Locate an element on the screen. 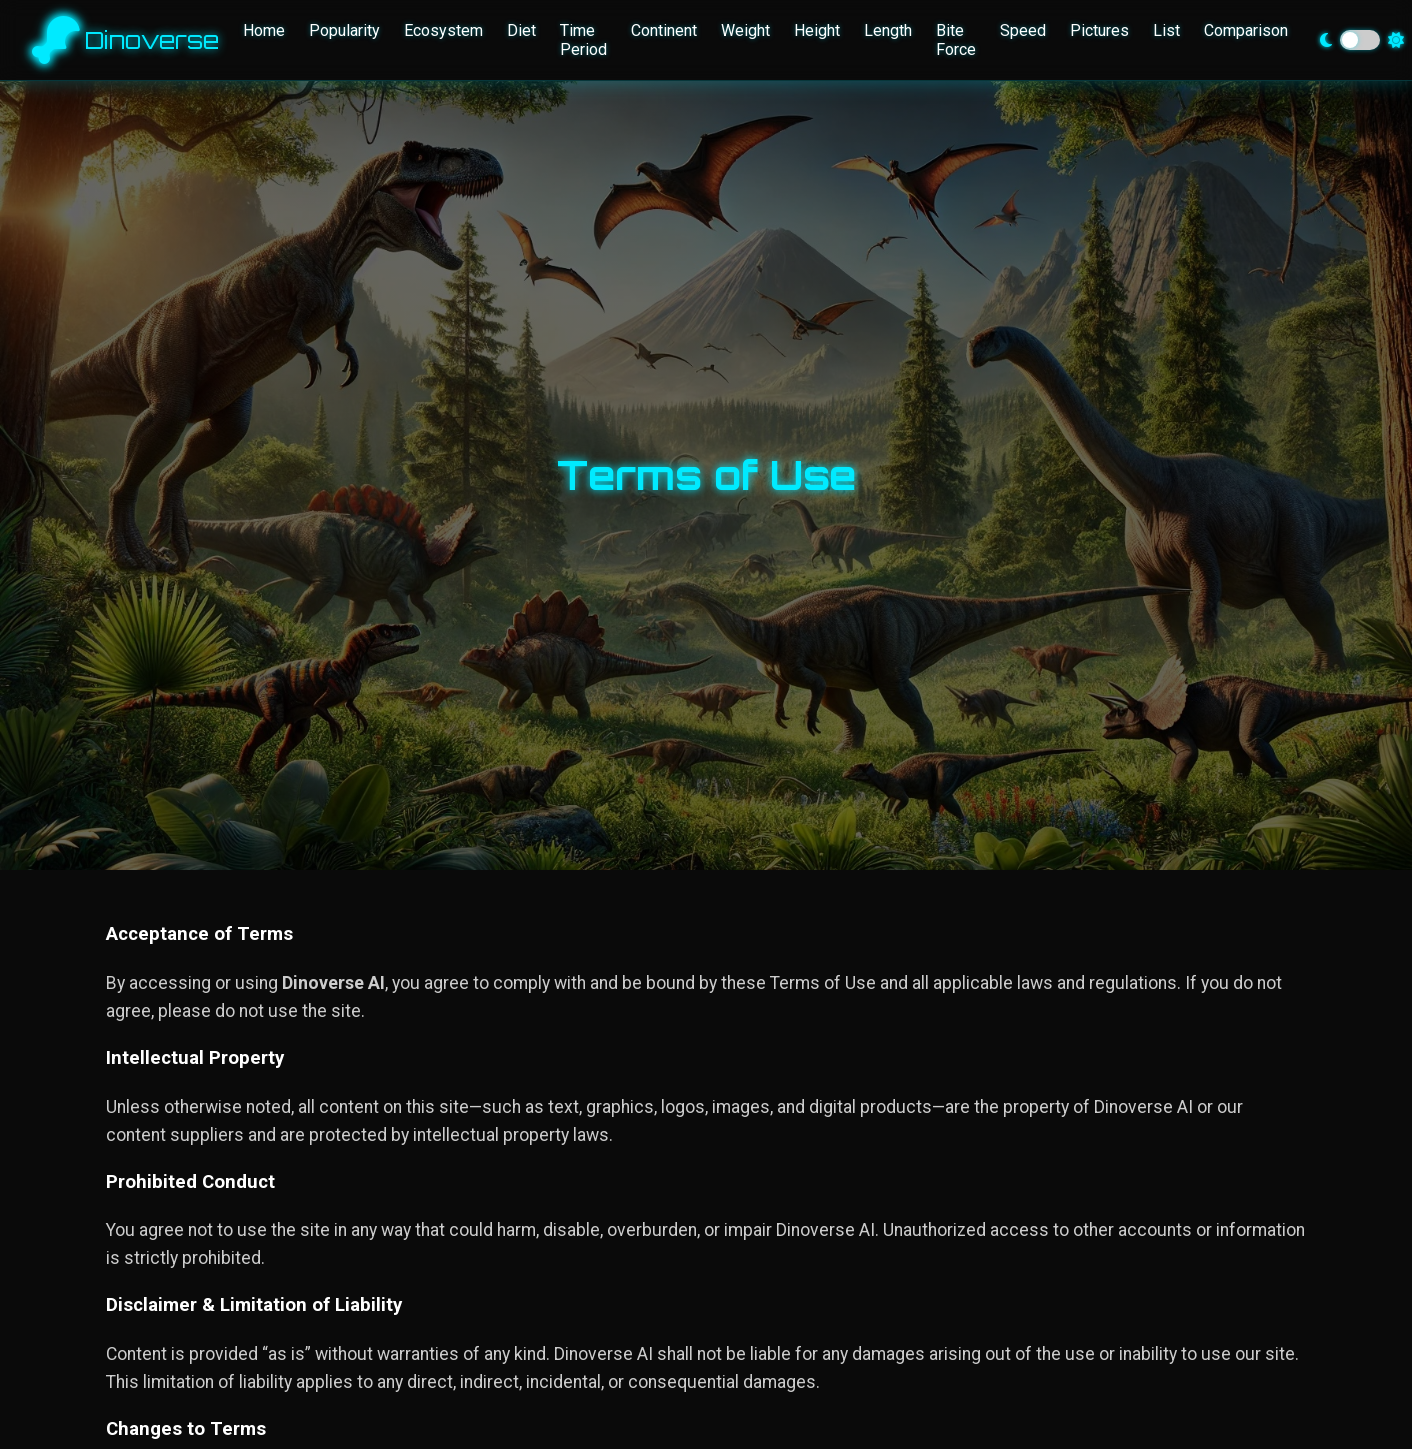 The width and height of the screenshot is (1412, 1449). Home is located at coordinates (264, 30).